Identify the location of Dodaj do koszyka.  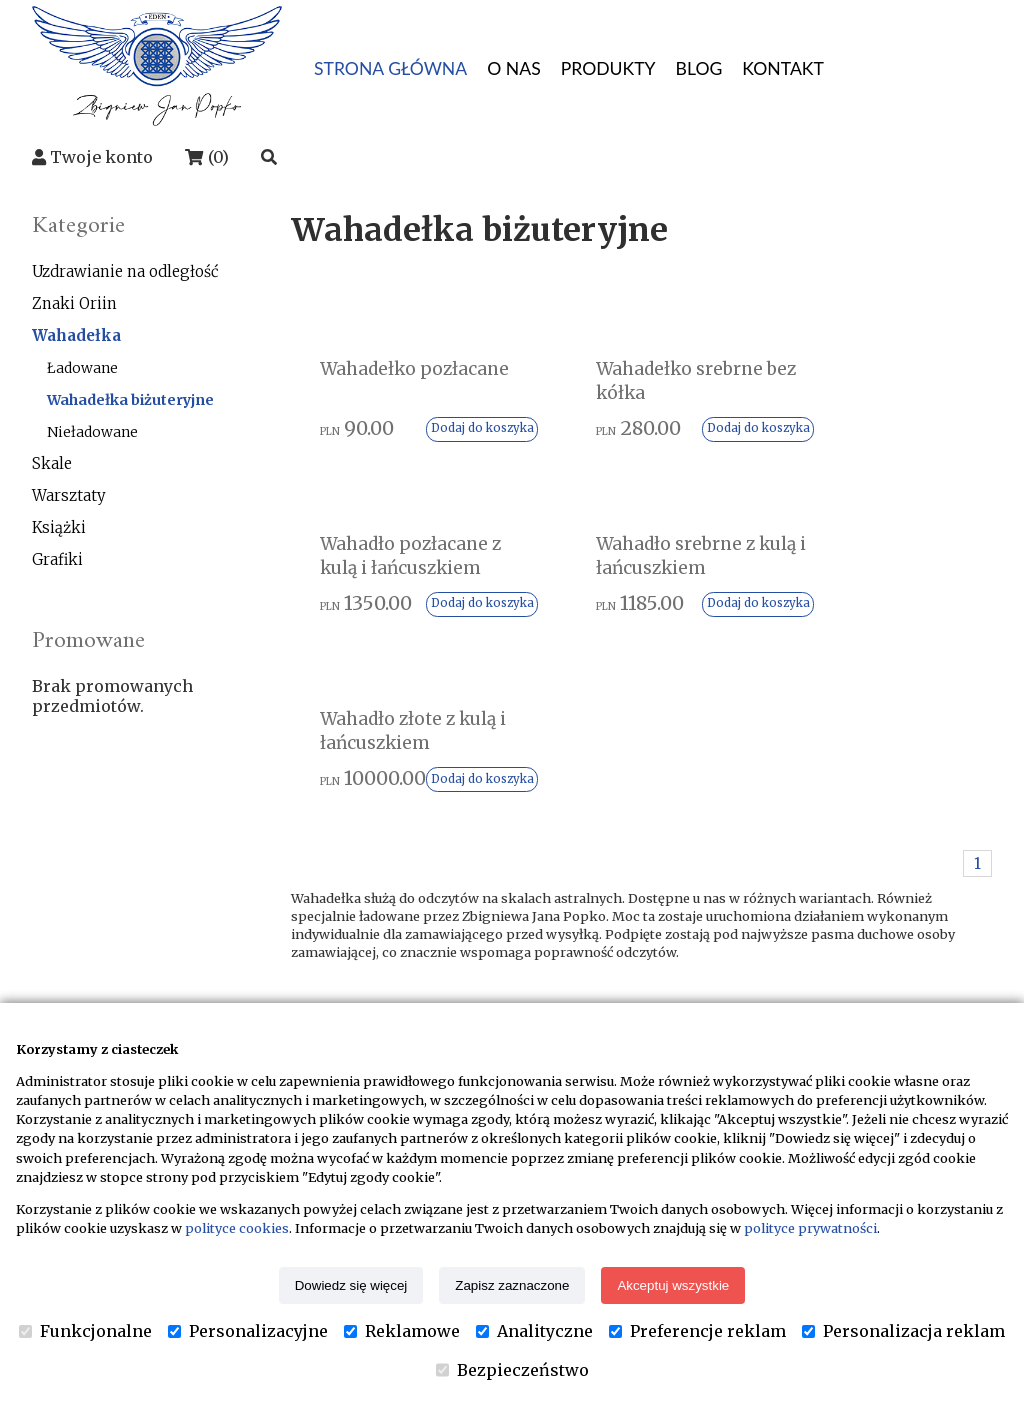
(426, 462).